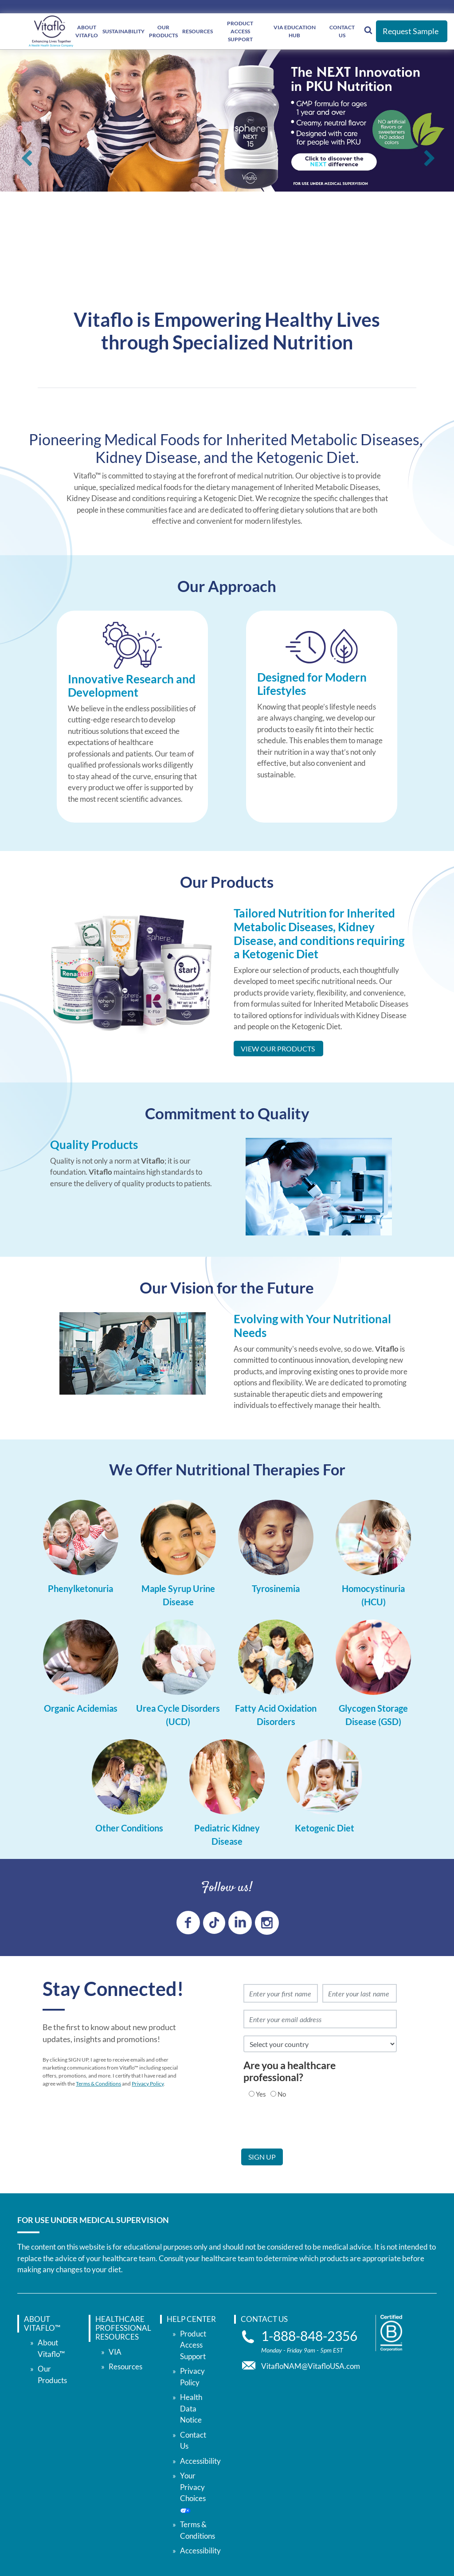 The height and width of the screenshot is (2576, 454). Describe the element at coordinates (98, 2083) in the screenshot. I see `Terms & Conditions` at that location.